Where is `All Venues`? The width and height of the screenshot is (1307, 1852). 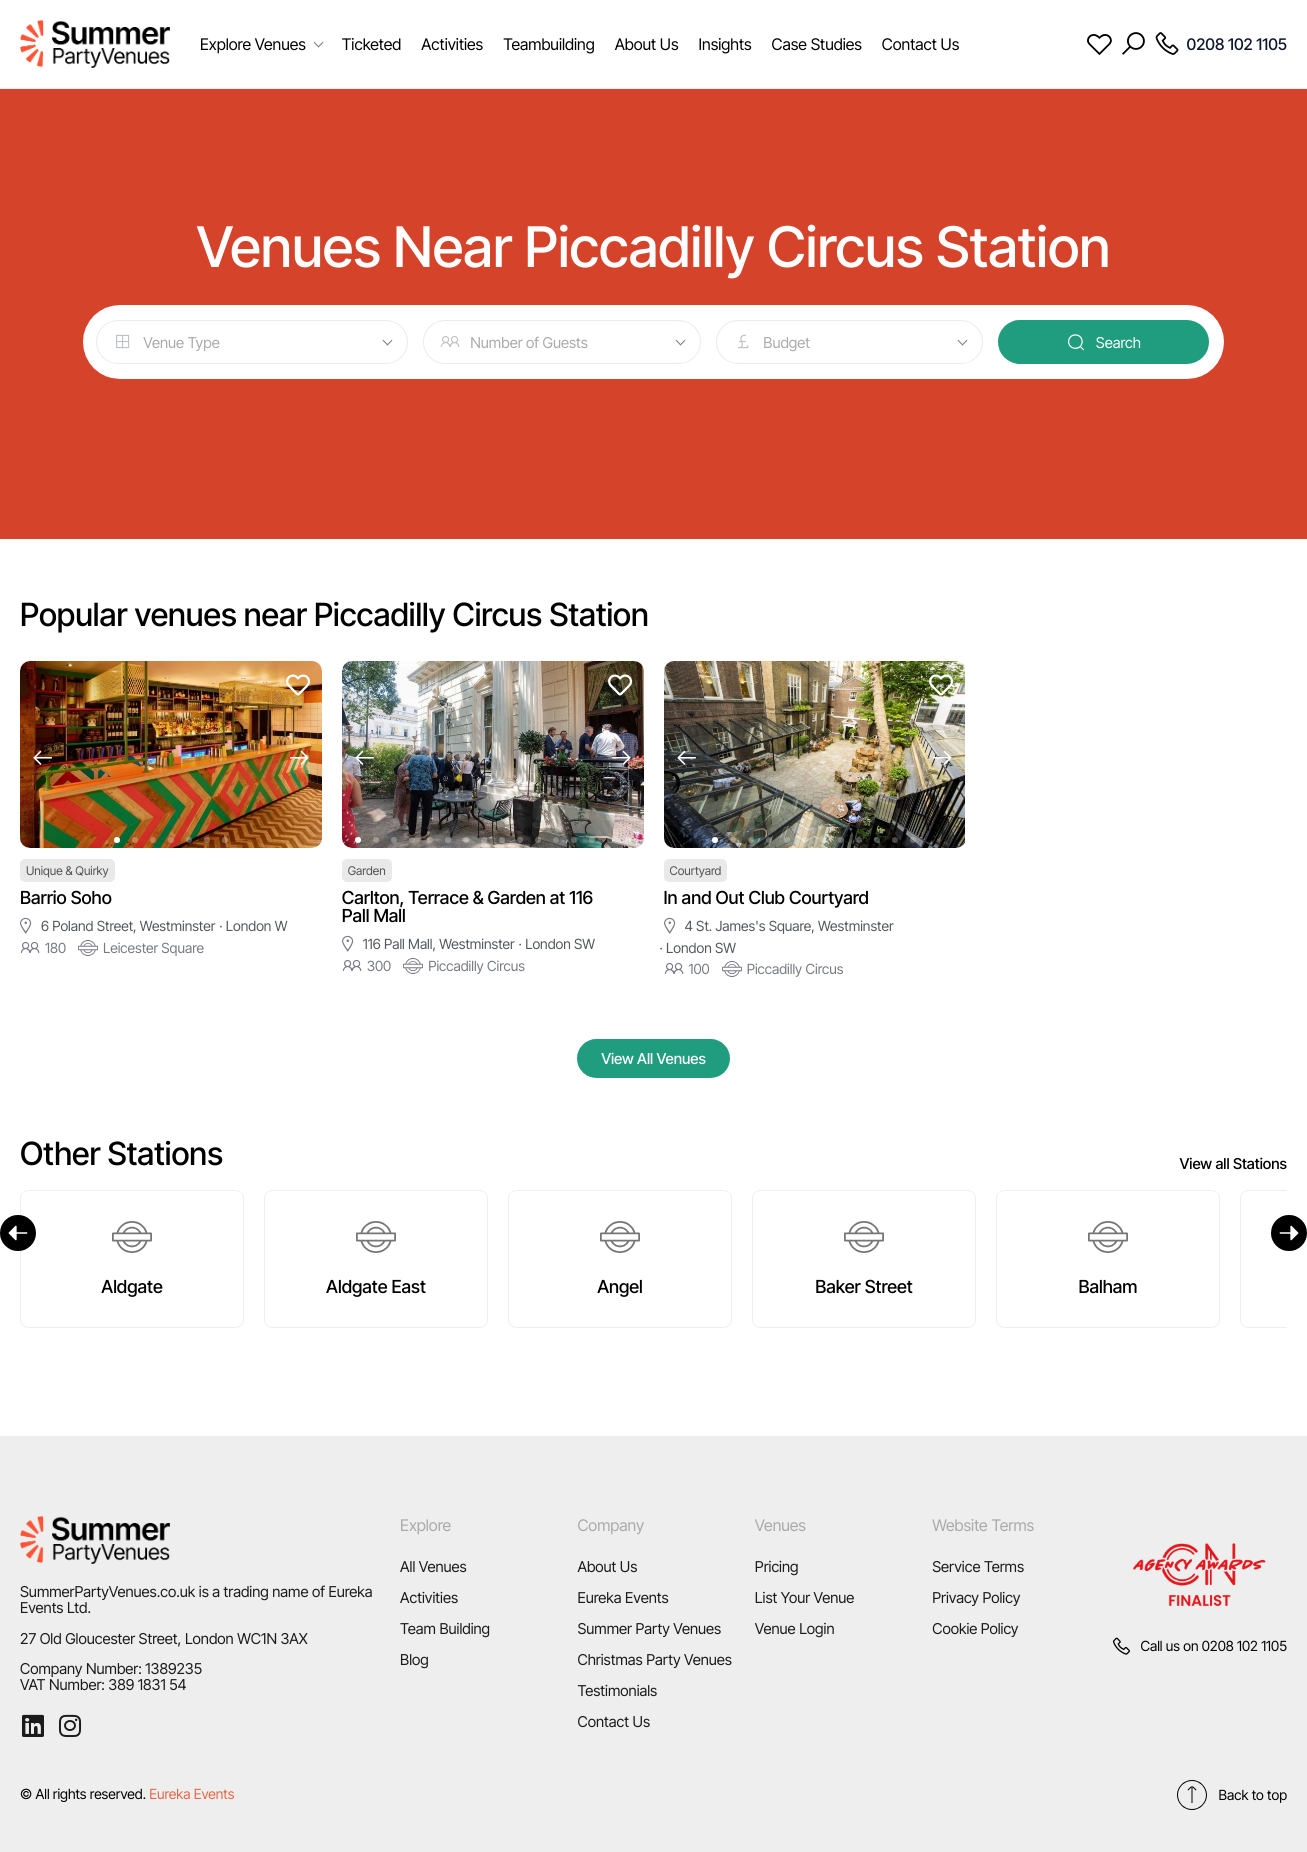 All Venues is located at coordinates (433, 1566).